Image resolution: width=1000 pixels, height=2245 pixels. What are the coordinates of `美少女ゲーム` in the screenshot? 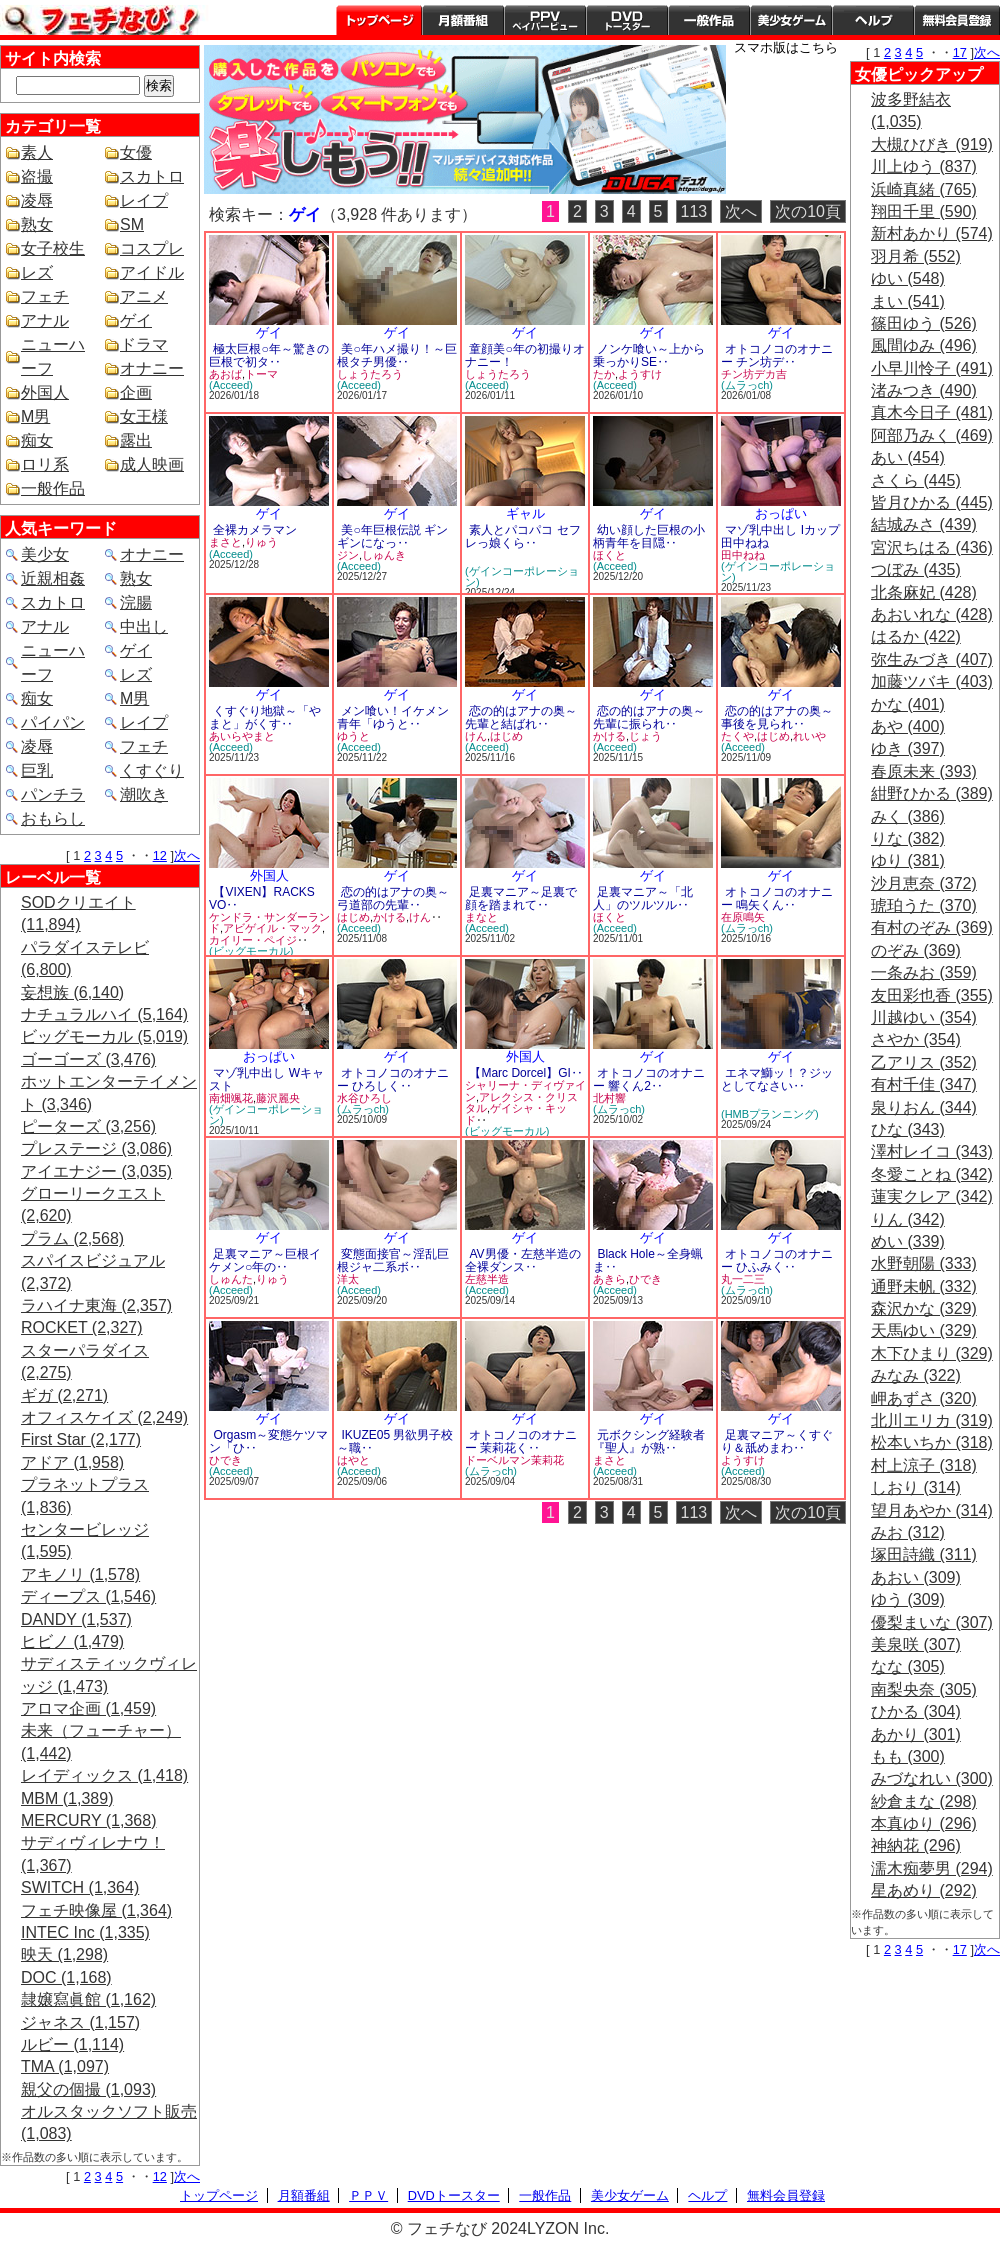 It's located at (791, 20).